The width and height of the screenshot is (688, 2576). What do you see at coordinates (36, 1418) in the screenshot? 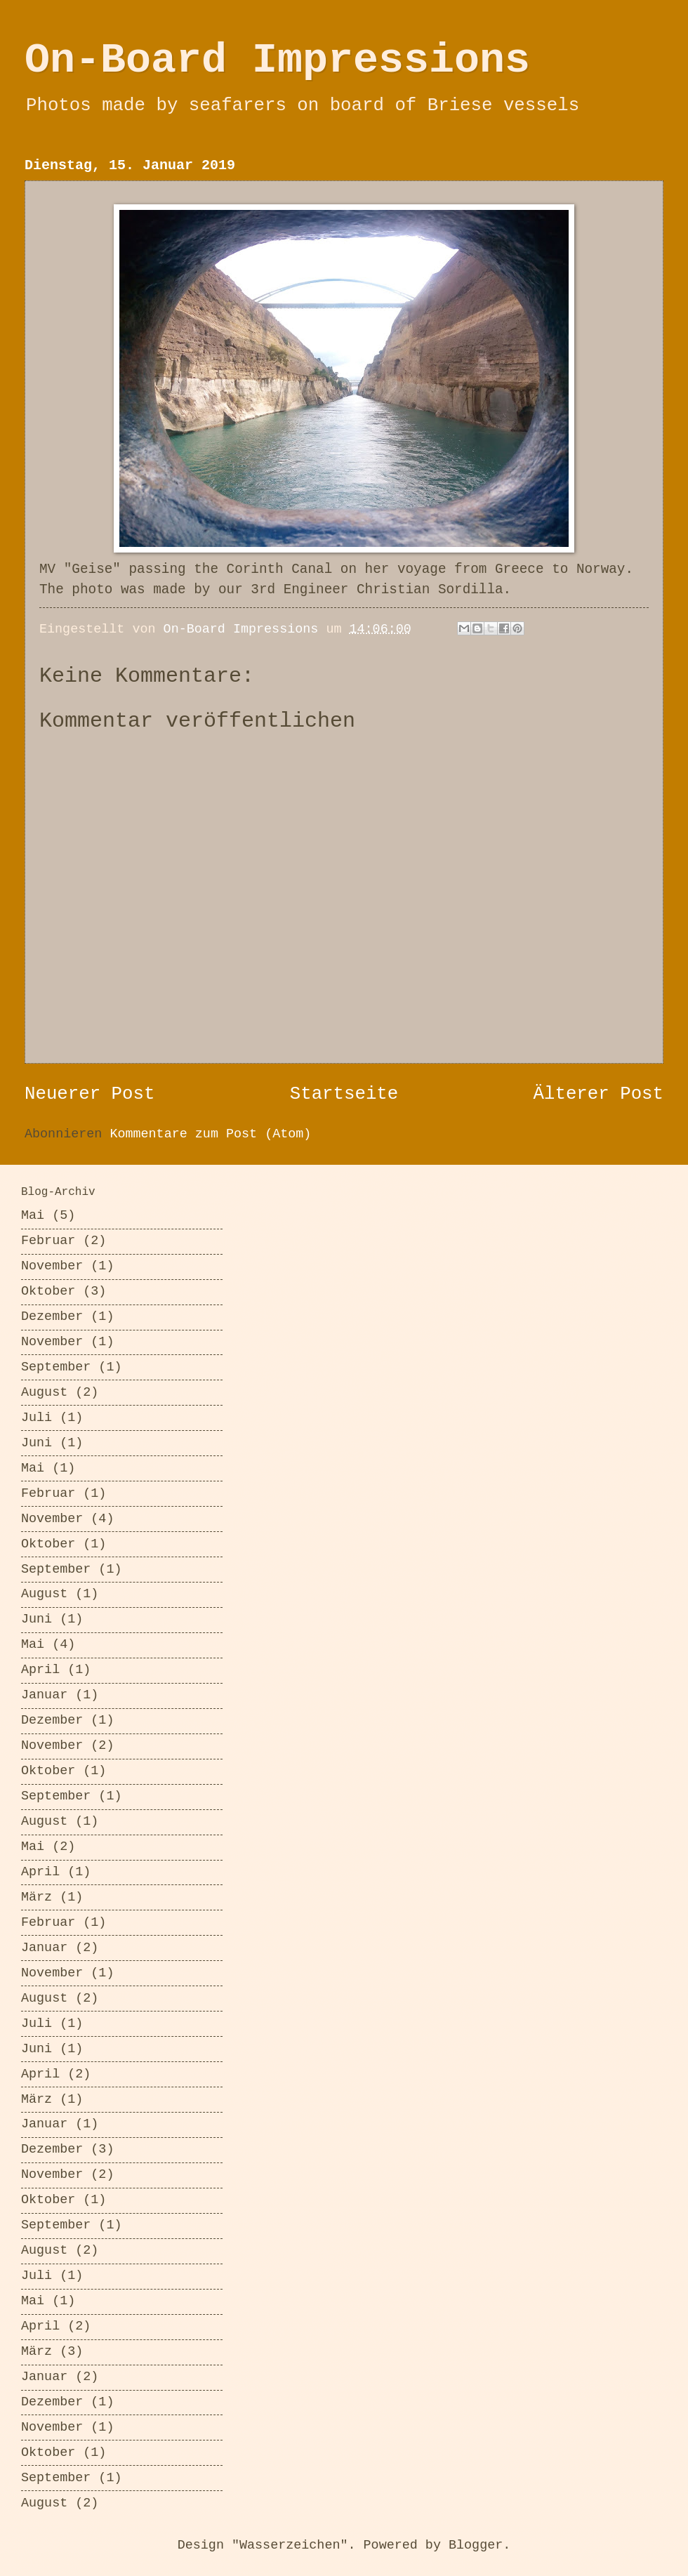
I see `Juli` at bounding box center [36, 1418].